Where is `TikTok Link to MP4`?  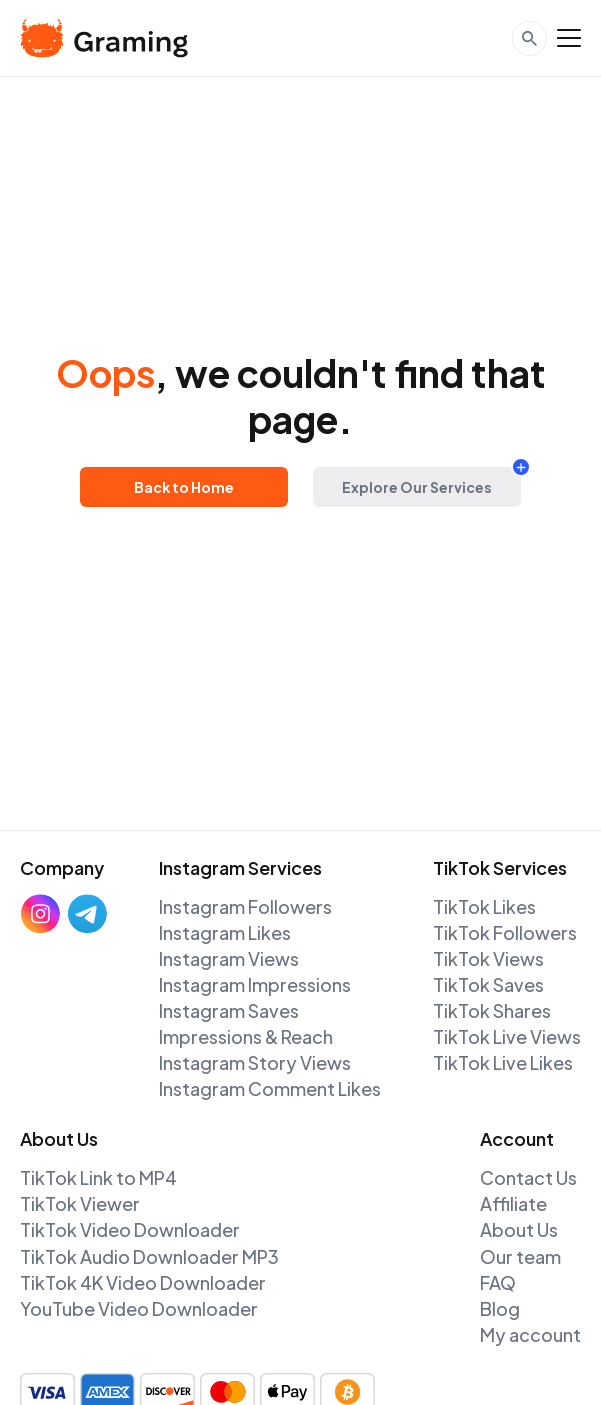 TikTok Link to MP4 is located at coordinates (98, 1177).